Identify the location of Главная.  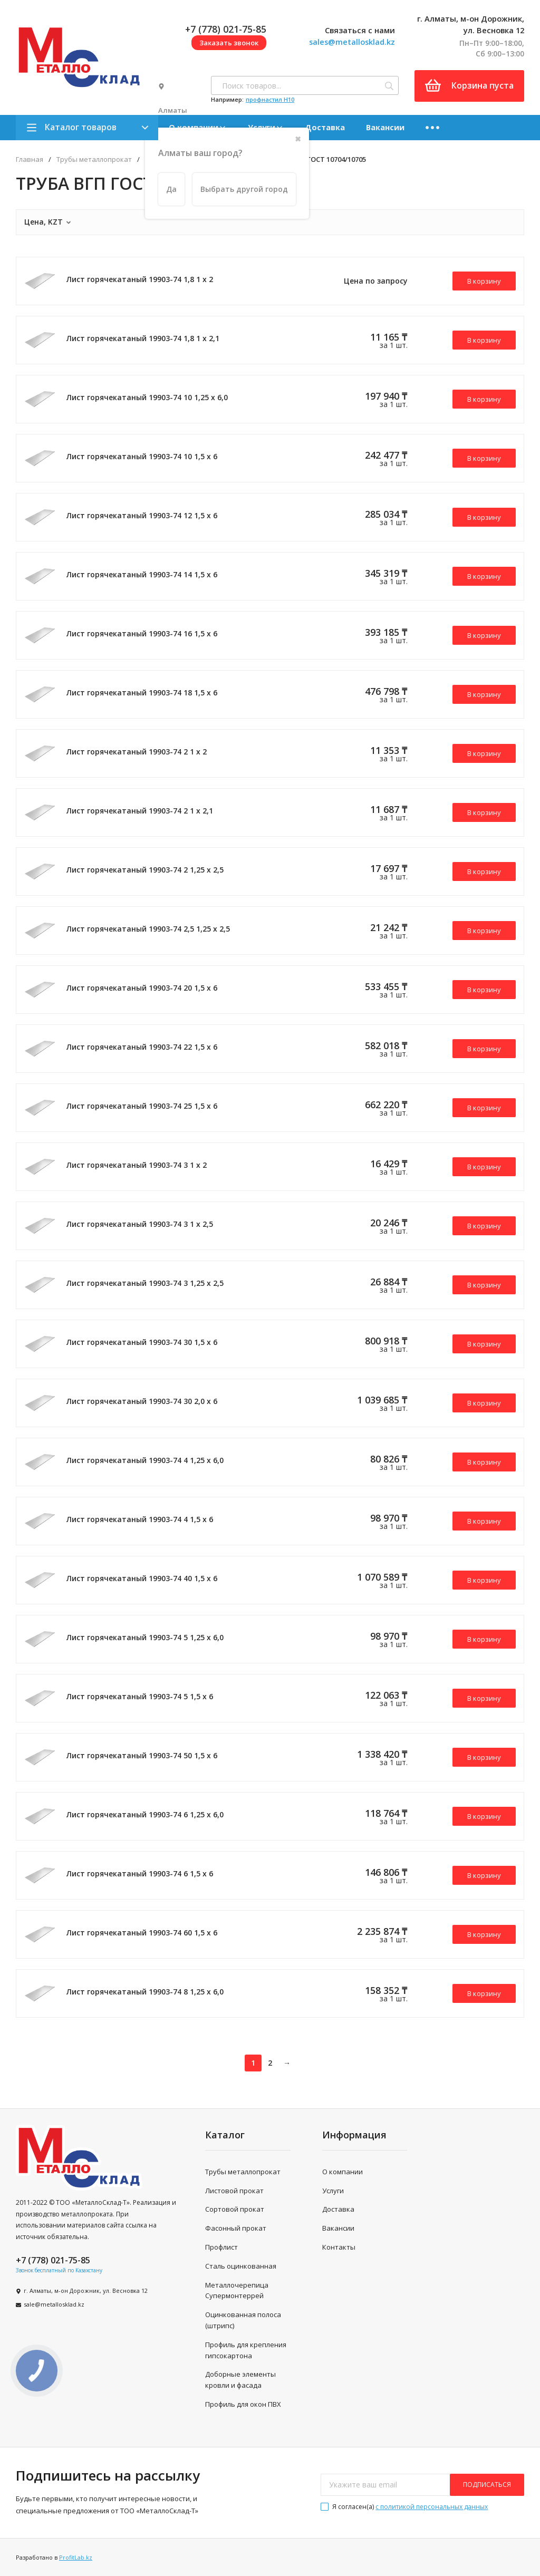
(29, 159).